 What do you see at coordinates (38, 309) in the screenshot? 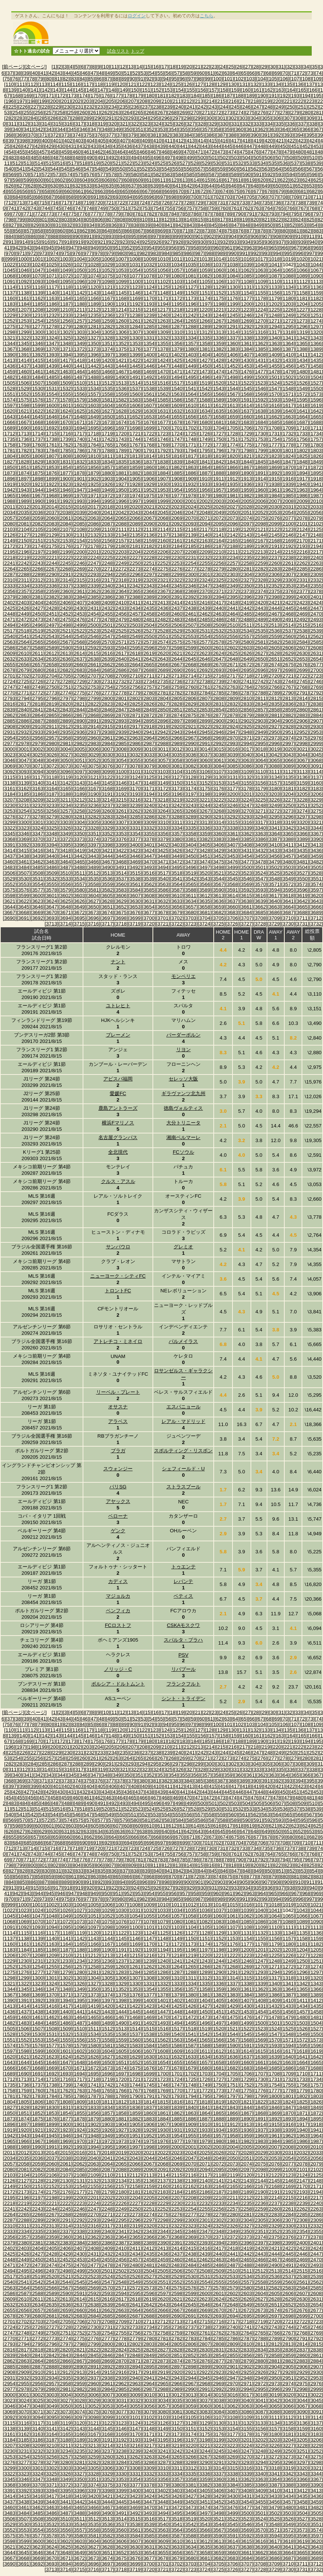
I see `[1208]` at bounding box center [38, 309].